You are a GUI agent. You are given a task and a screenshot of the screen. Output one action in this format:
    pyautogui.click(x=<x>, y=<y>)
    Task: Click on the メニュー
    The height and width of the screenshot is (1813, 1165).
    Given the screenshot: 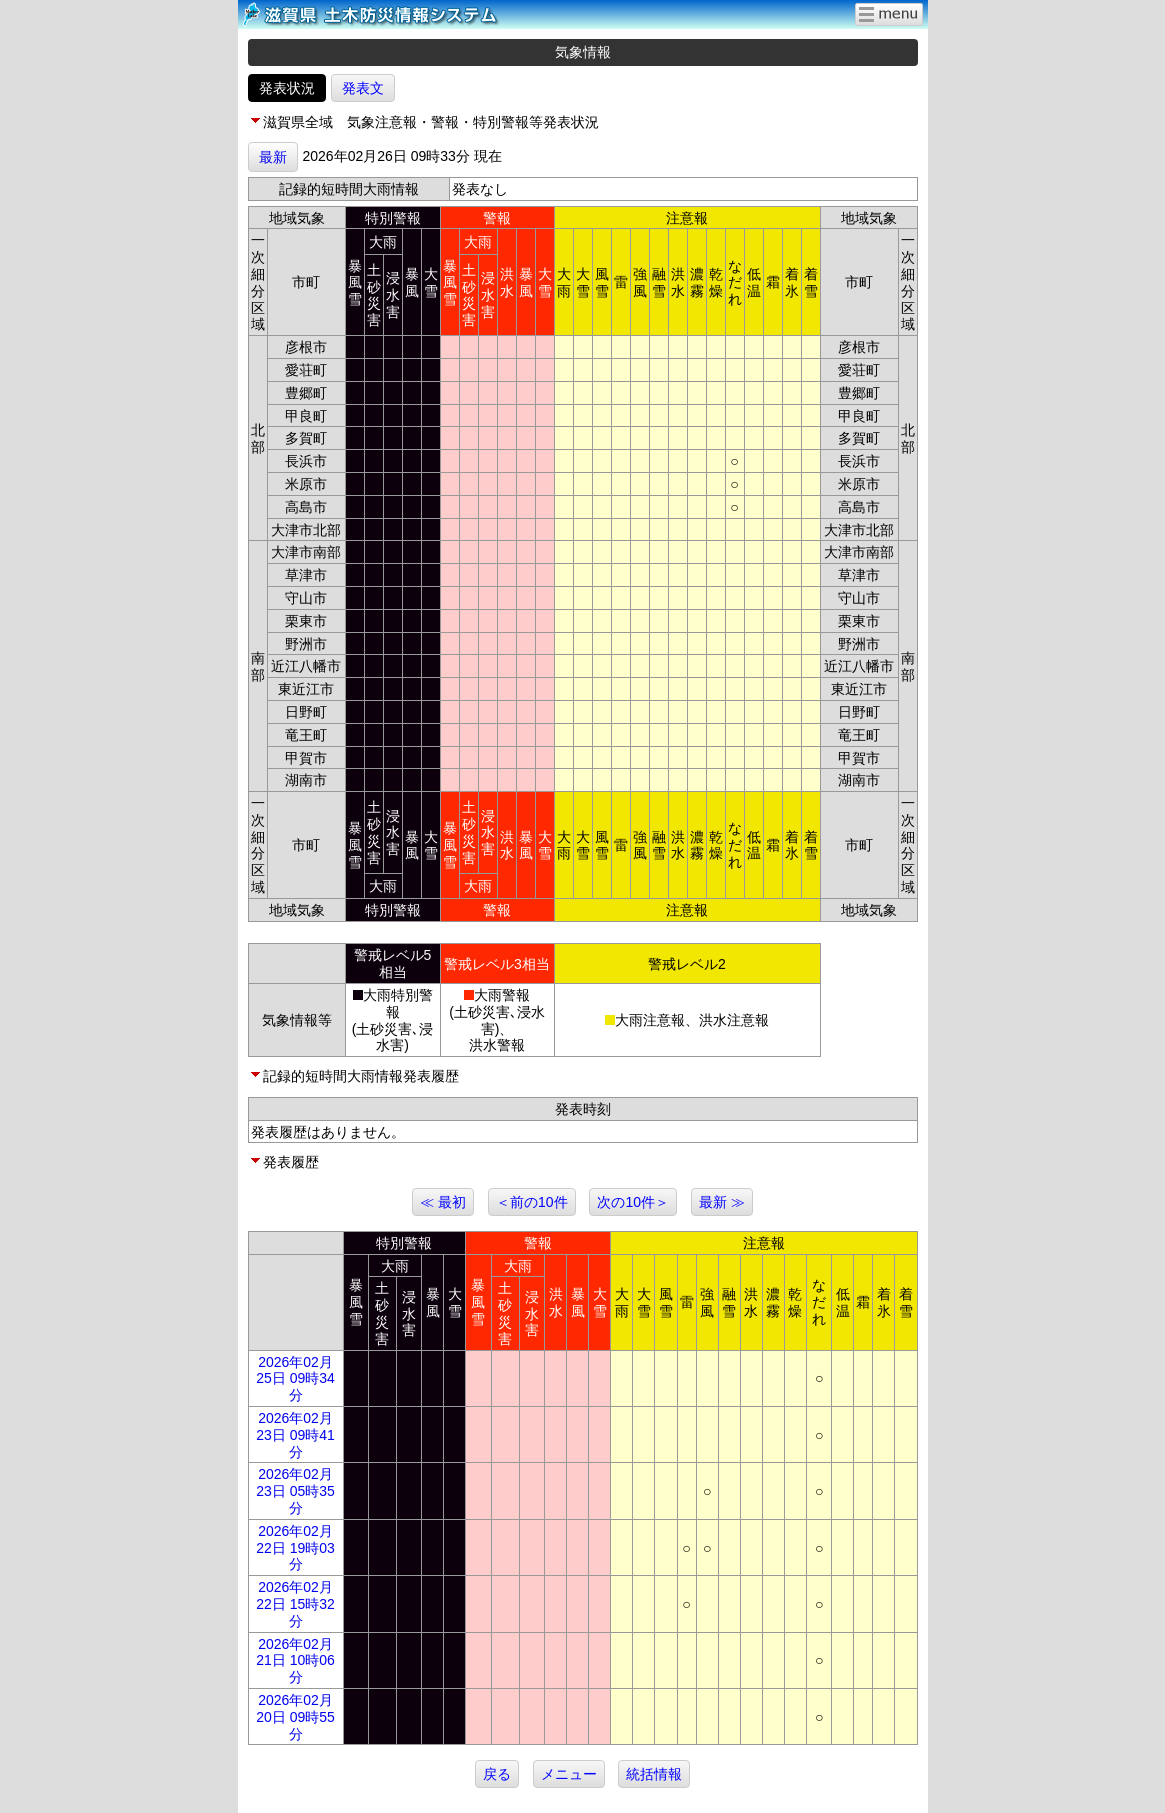 What is the action you would take?
    pyautogui.click(x=569, y=1774)
    